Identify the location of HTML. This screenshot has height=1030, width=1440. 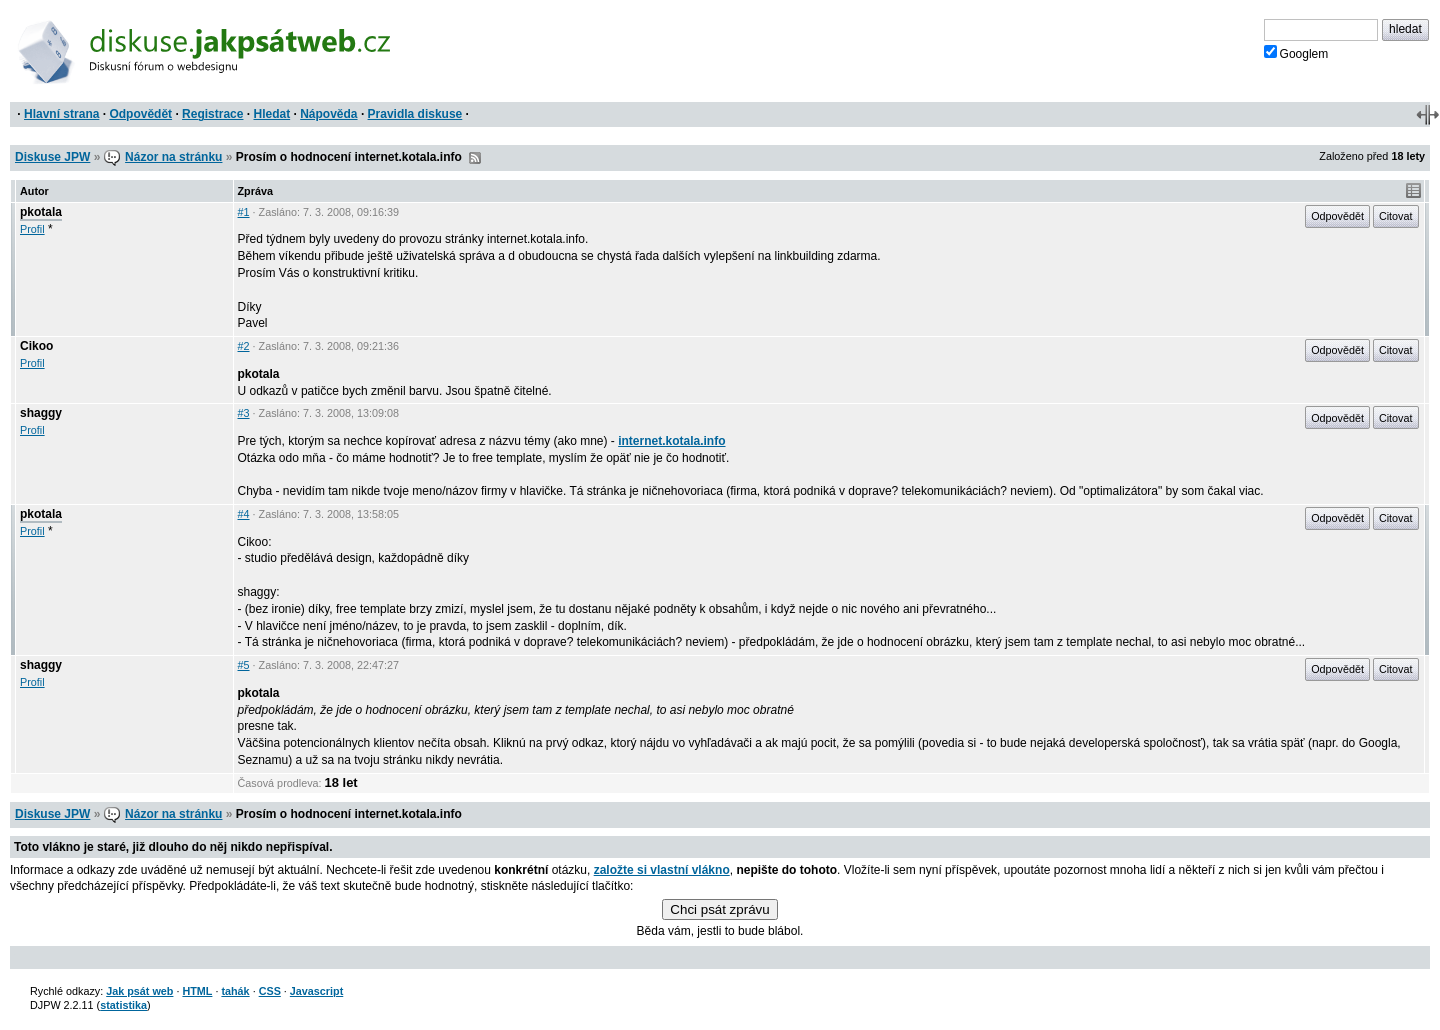
(197, 991).